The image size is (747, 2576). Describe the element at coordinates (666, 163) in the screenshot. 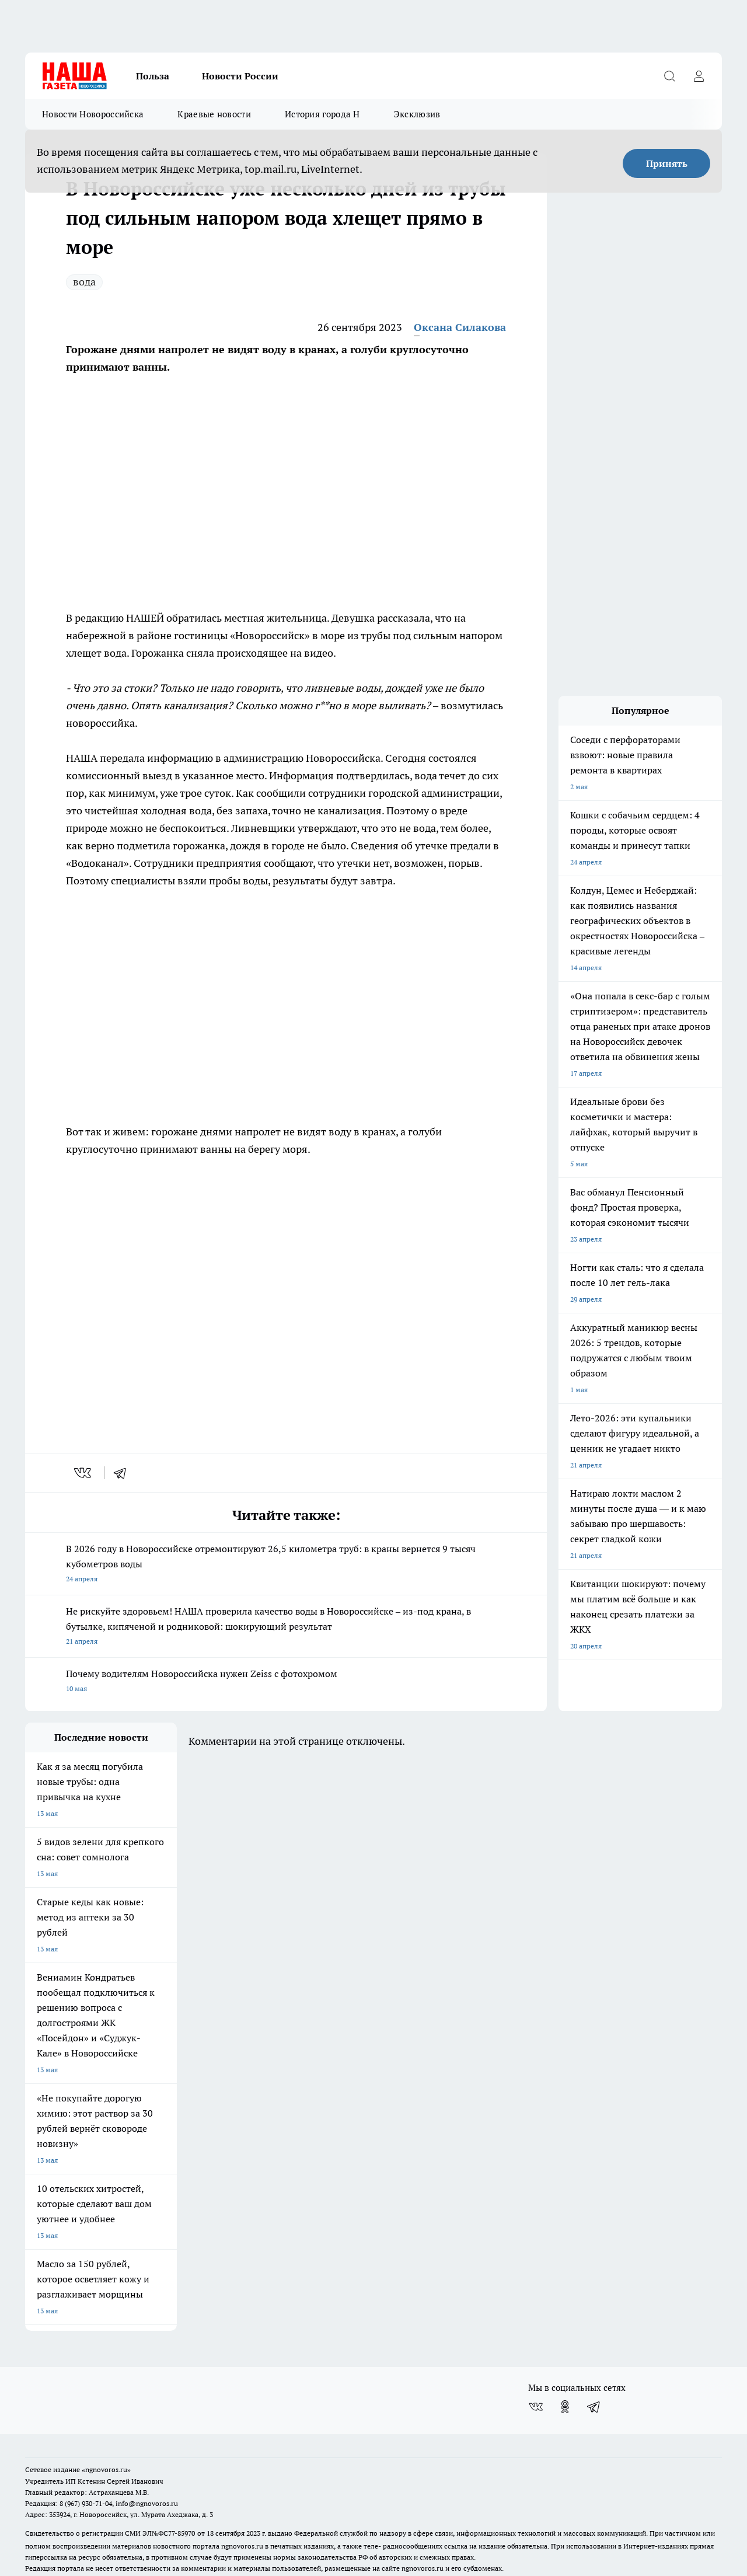

I see `Принять` at that location.